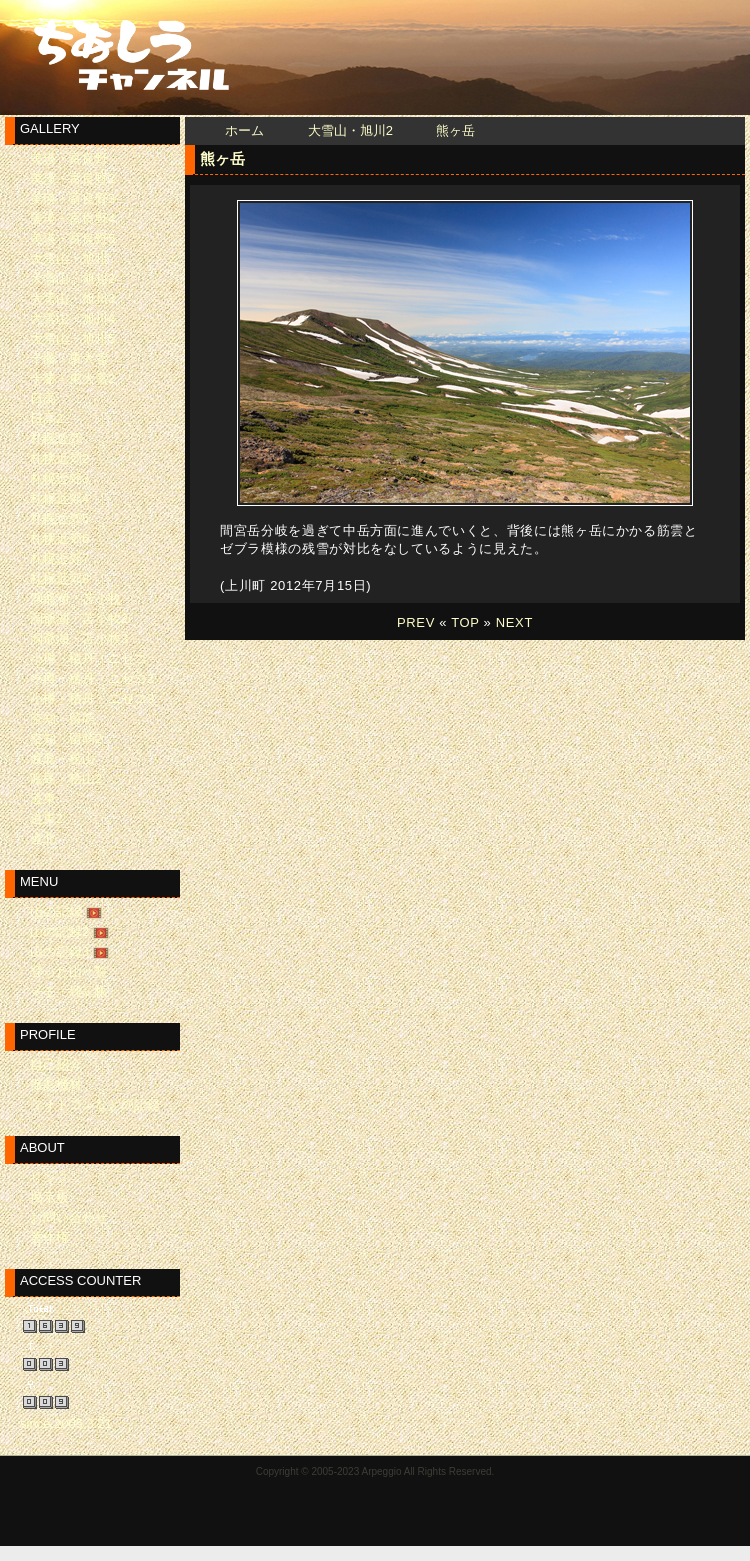 The height and width of the screenshot is (1561, 750). I want to click on 渡島・桧山2, so click(66, 778).